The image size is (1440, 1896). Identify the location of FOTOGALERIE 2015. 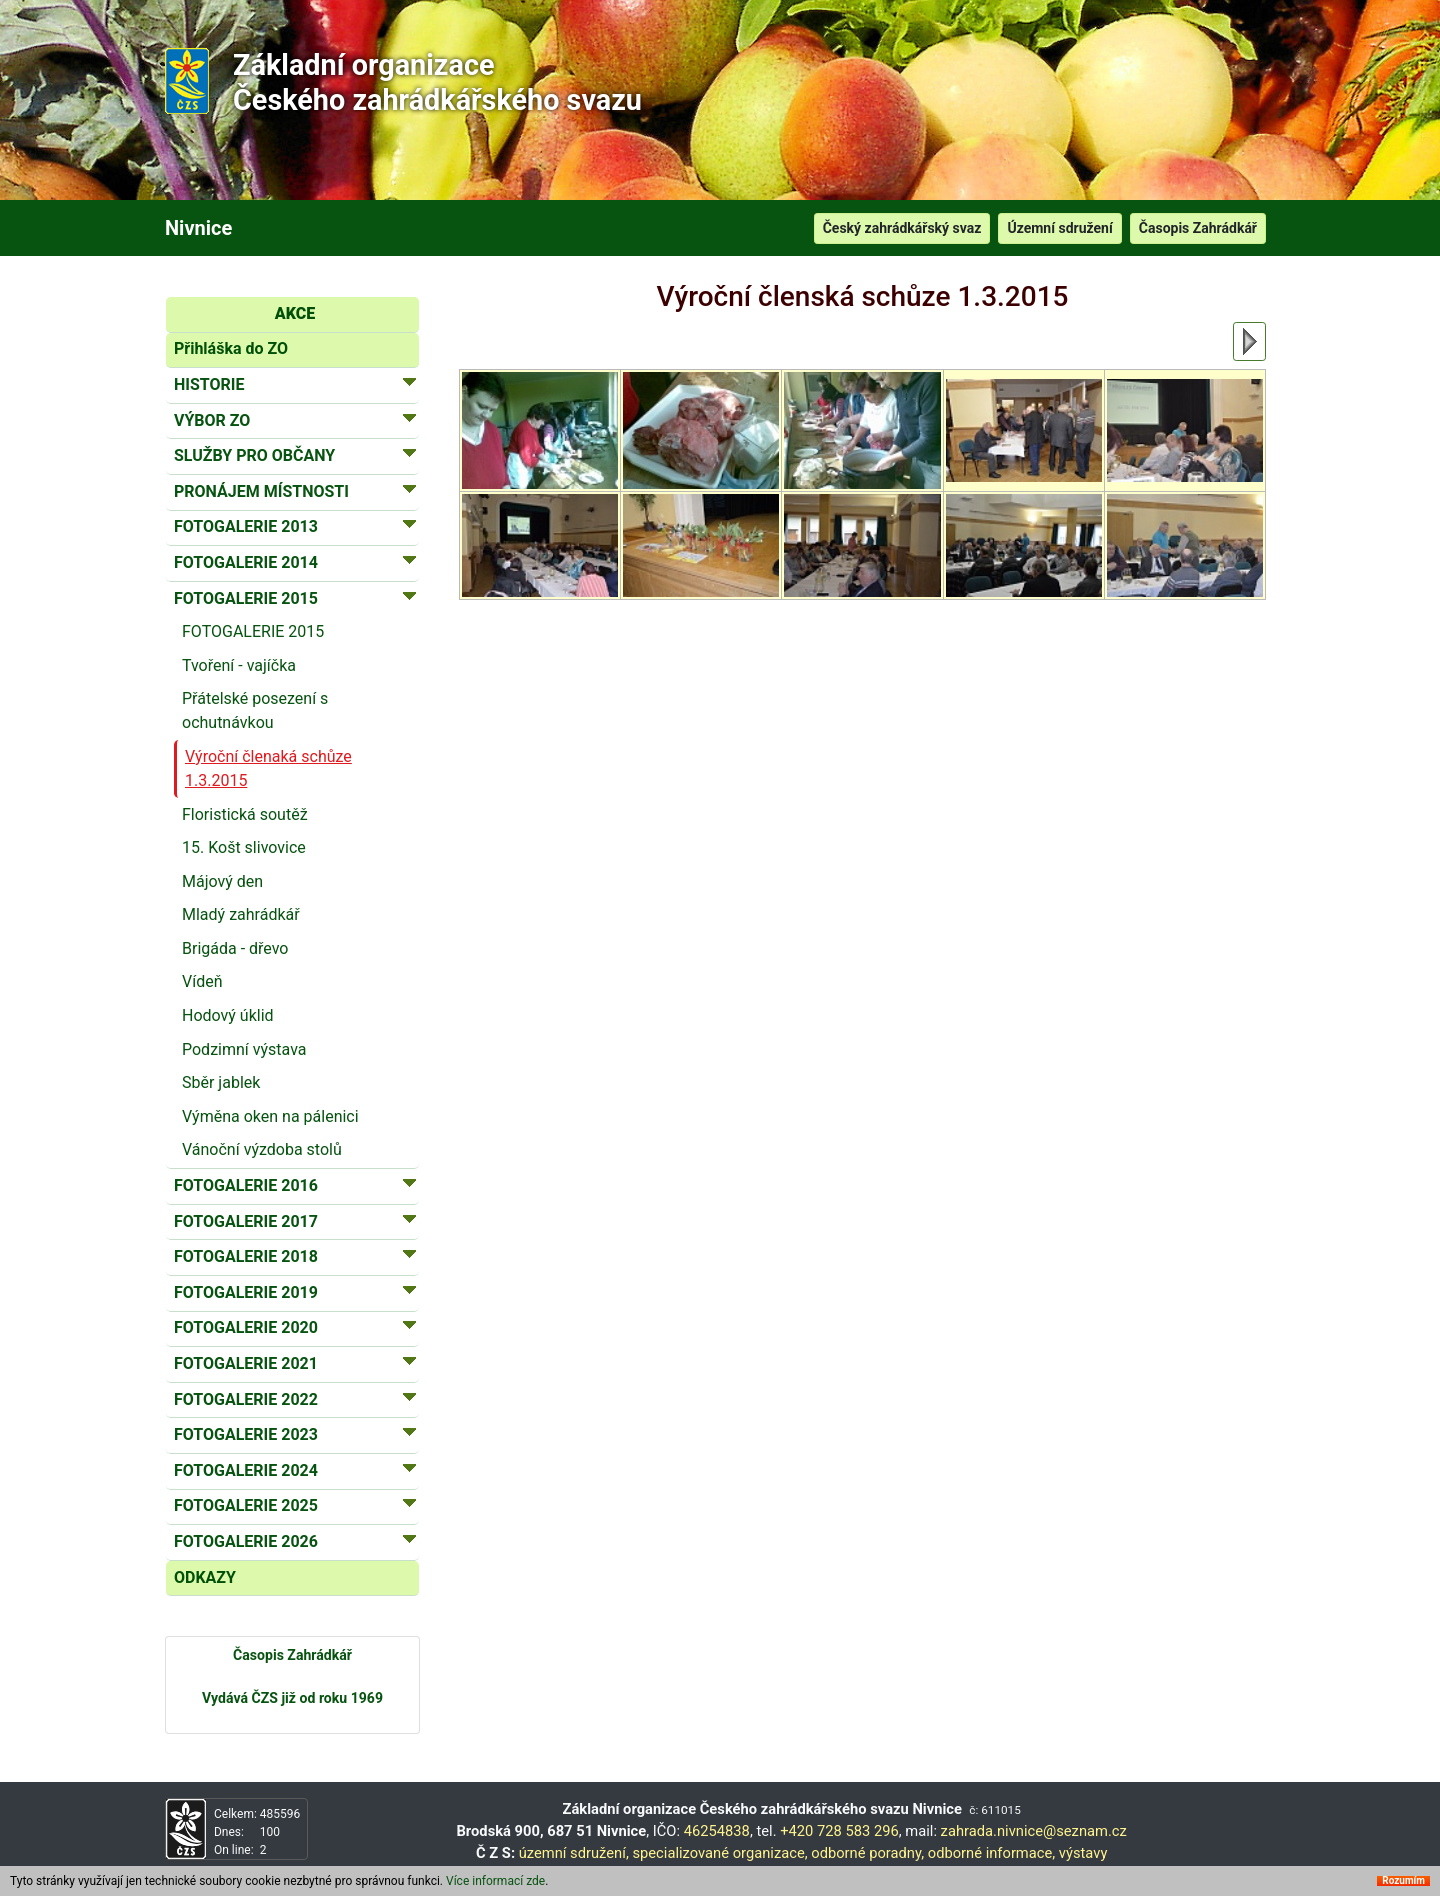
(253, 631).